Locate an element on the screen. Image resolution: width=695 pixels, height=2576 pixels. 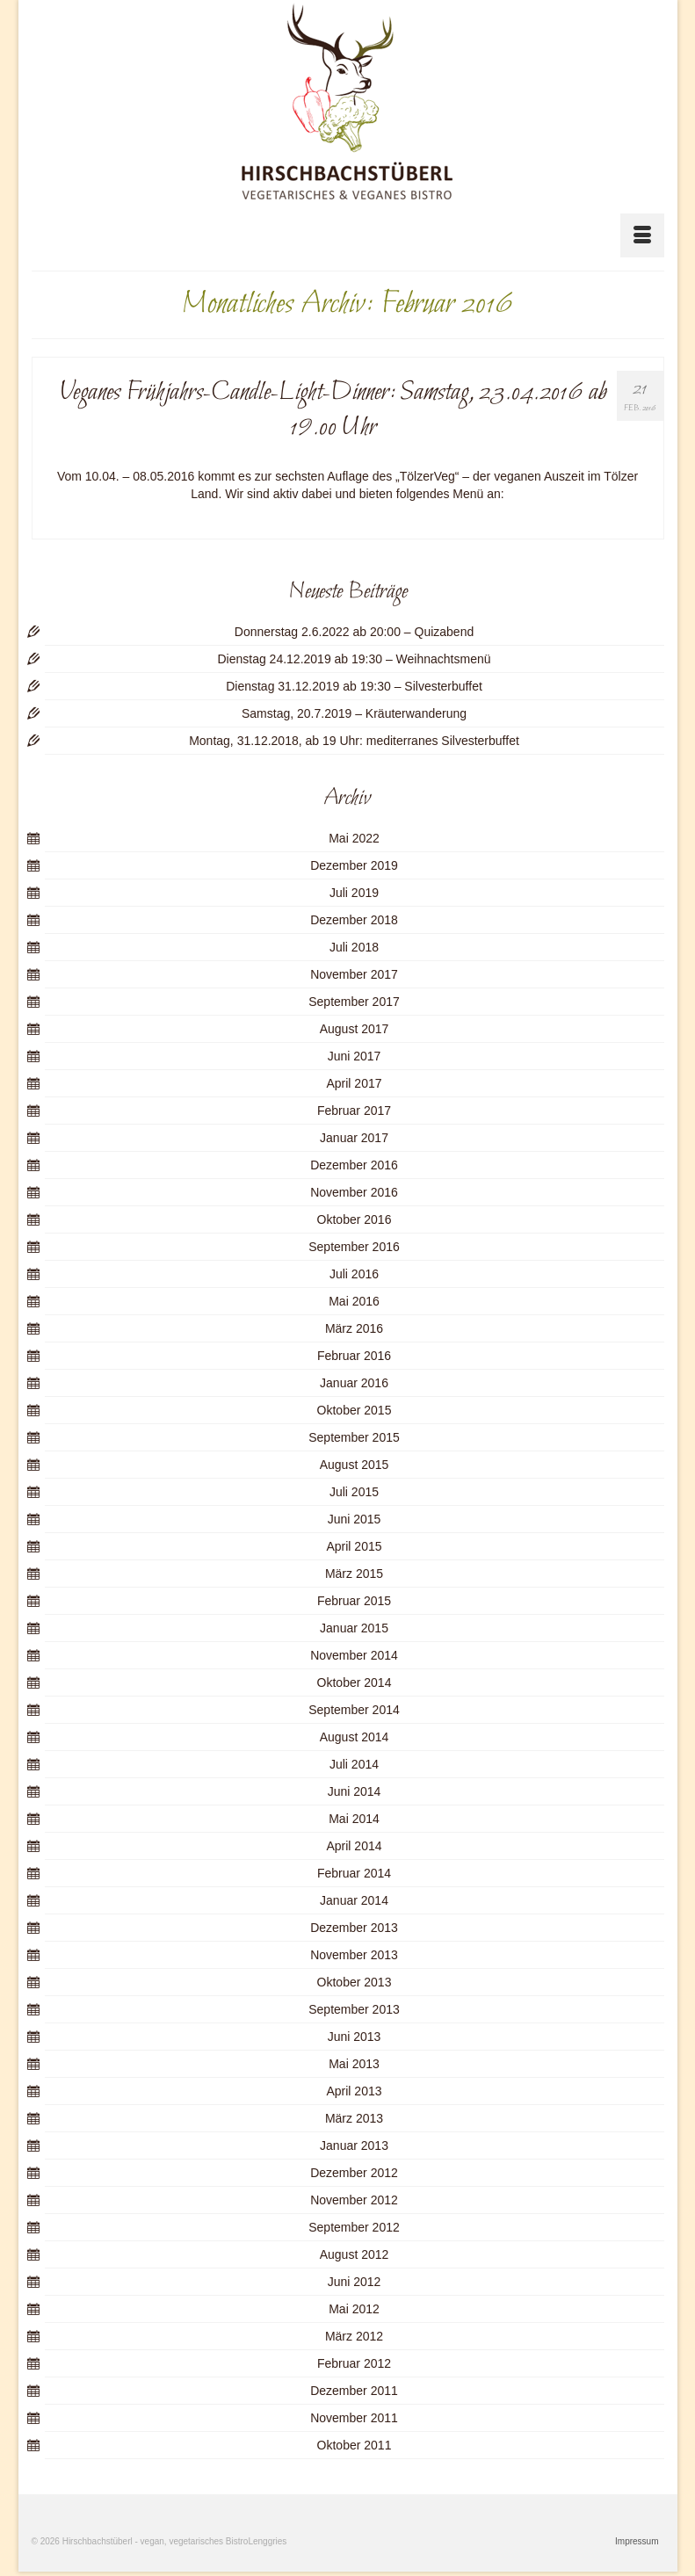
Juli 2014 is located at coordinates (354, 1764).